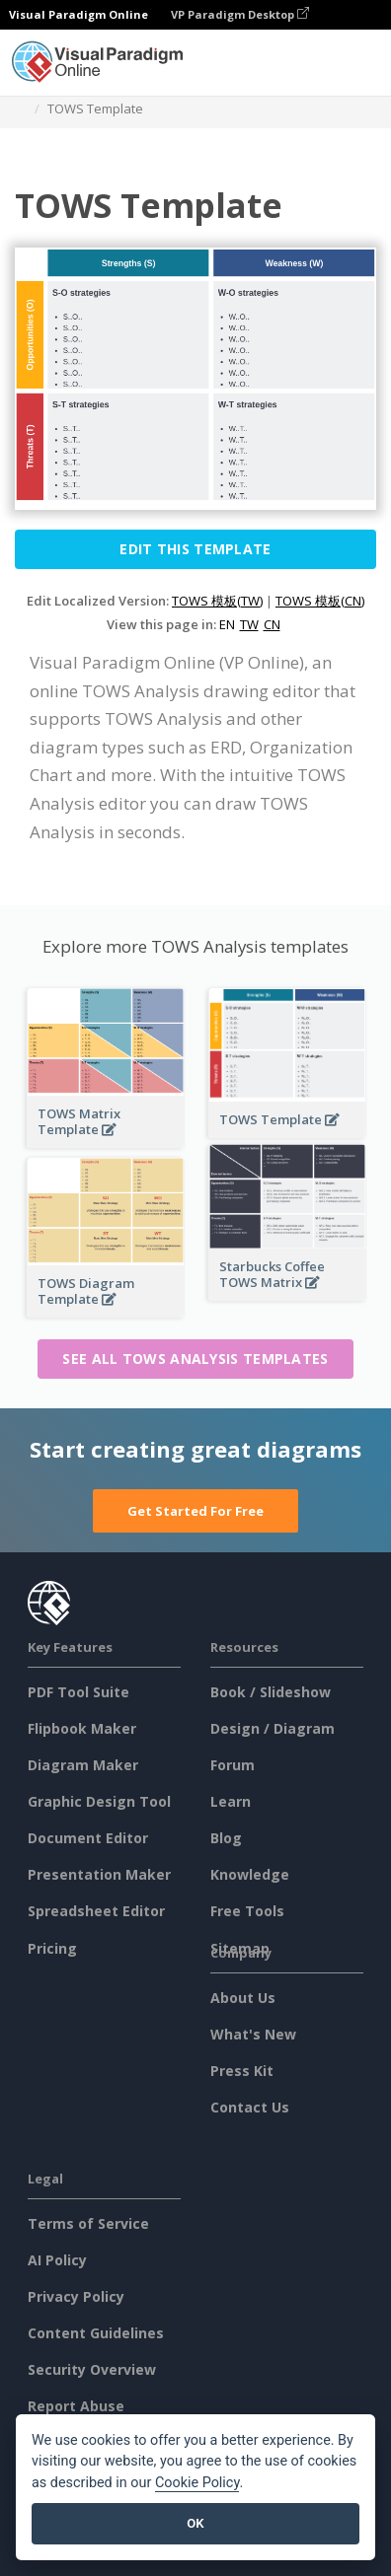 The image size is (391, 2576). Describe the element at coordinates (242, 1997) in the screenshot. I see `About Us` at that location.